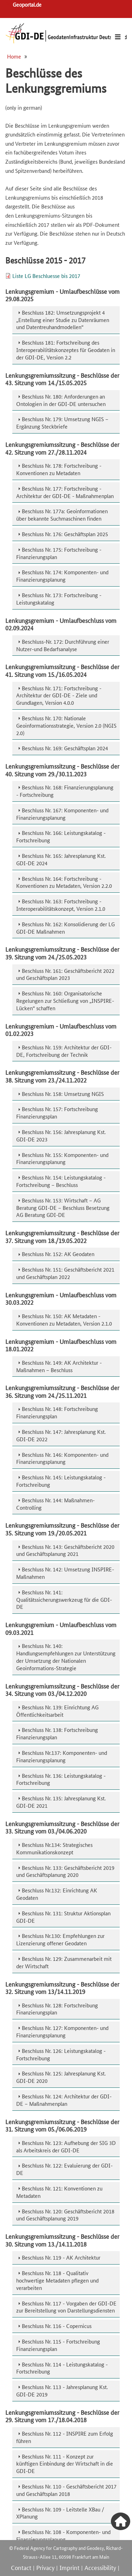 The image size is (132, 2576). What do you see at coordinates (60, 2512) in the screenshot?
I see `Beschluss Nr. 109 - Leitstelle XBau / XPlanung` at bounding box center [60, 2512].